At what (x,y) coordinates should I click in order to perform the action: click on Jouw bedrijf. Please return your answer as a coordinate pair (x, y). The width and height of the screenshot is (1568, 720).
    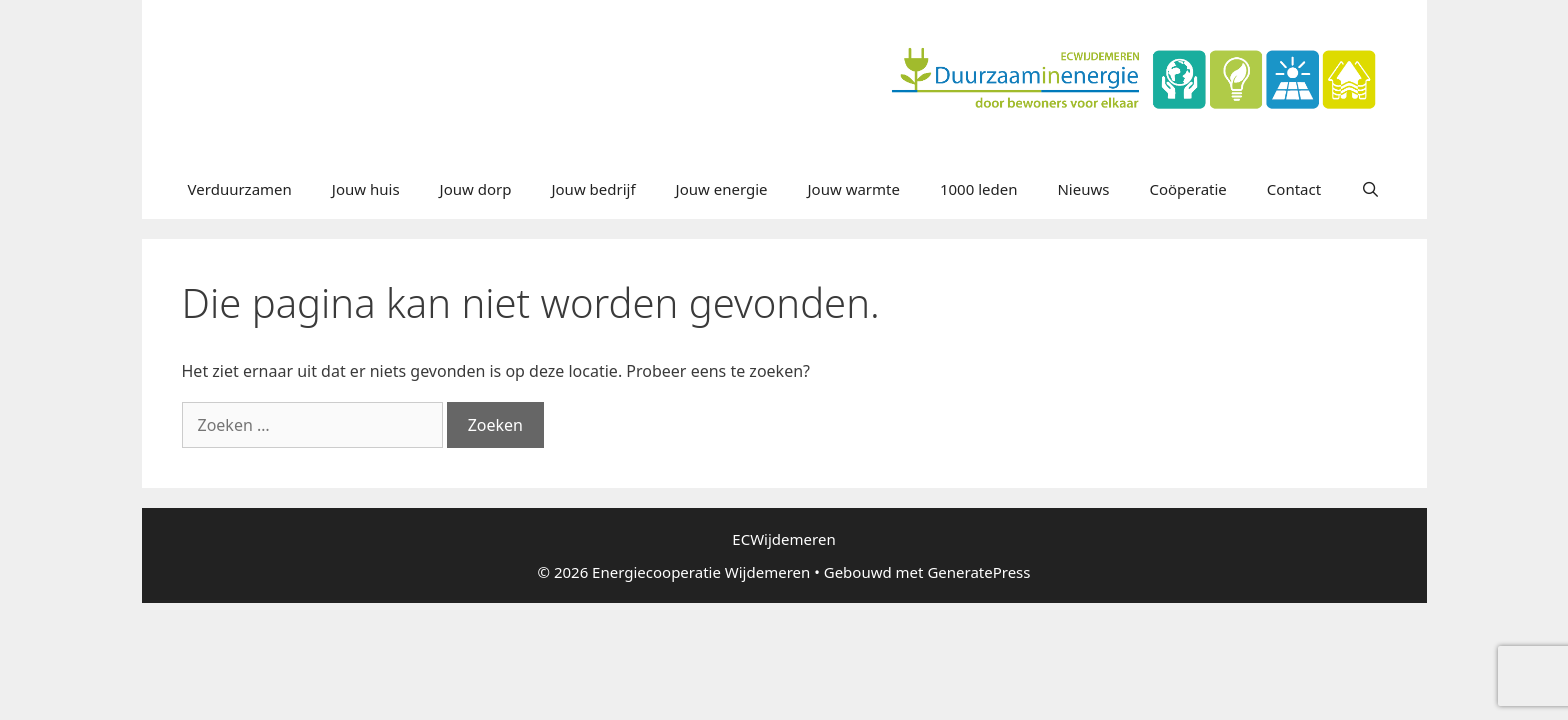
    Looking at the image, I should click on (593, 189).